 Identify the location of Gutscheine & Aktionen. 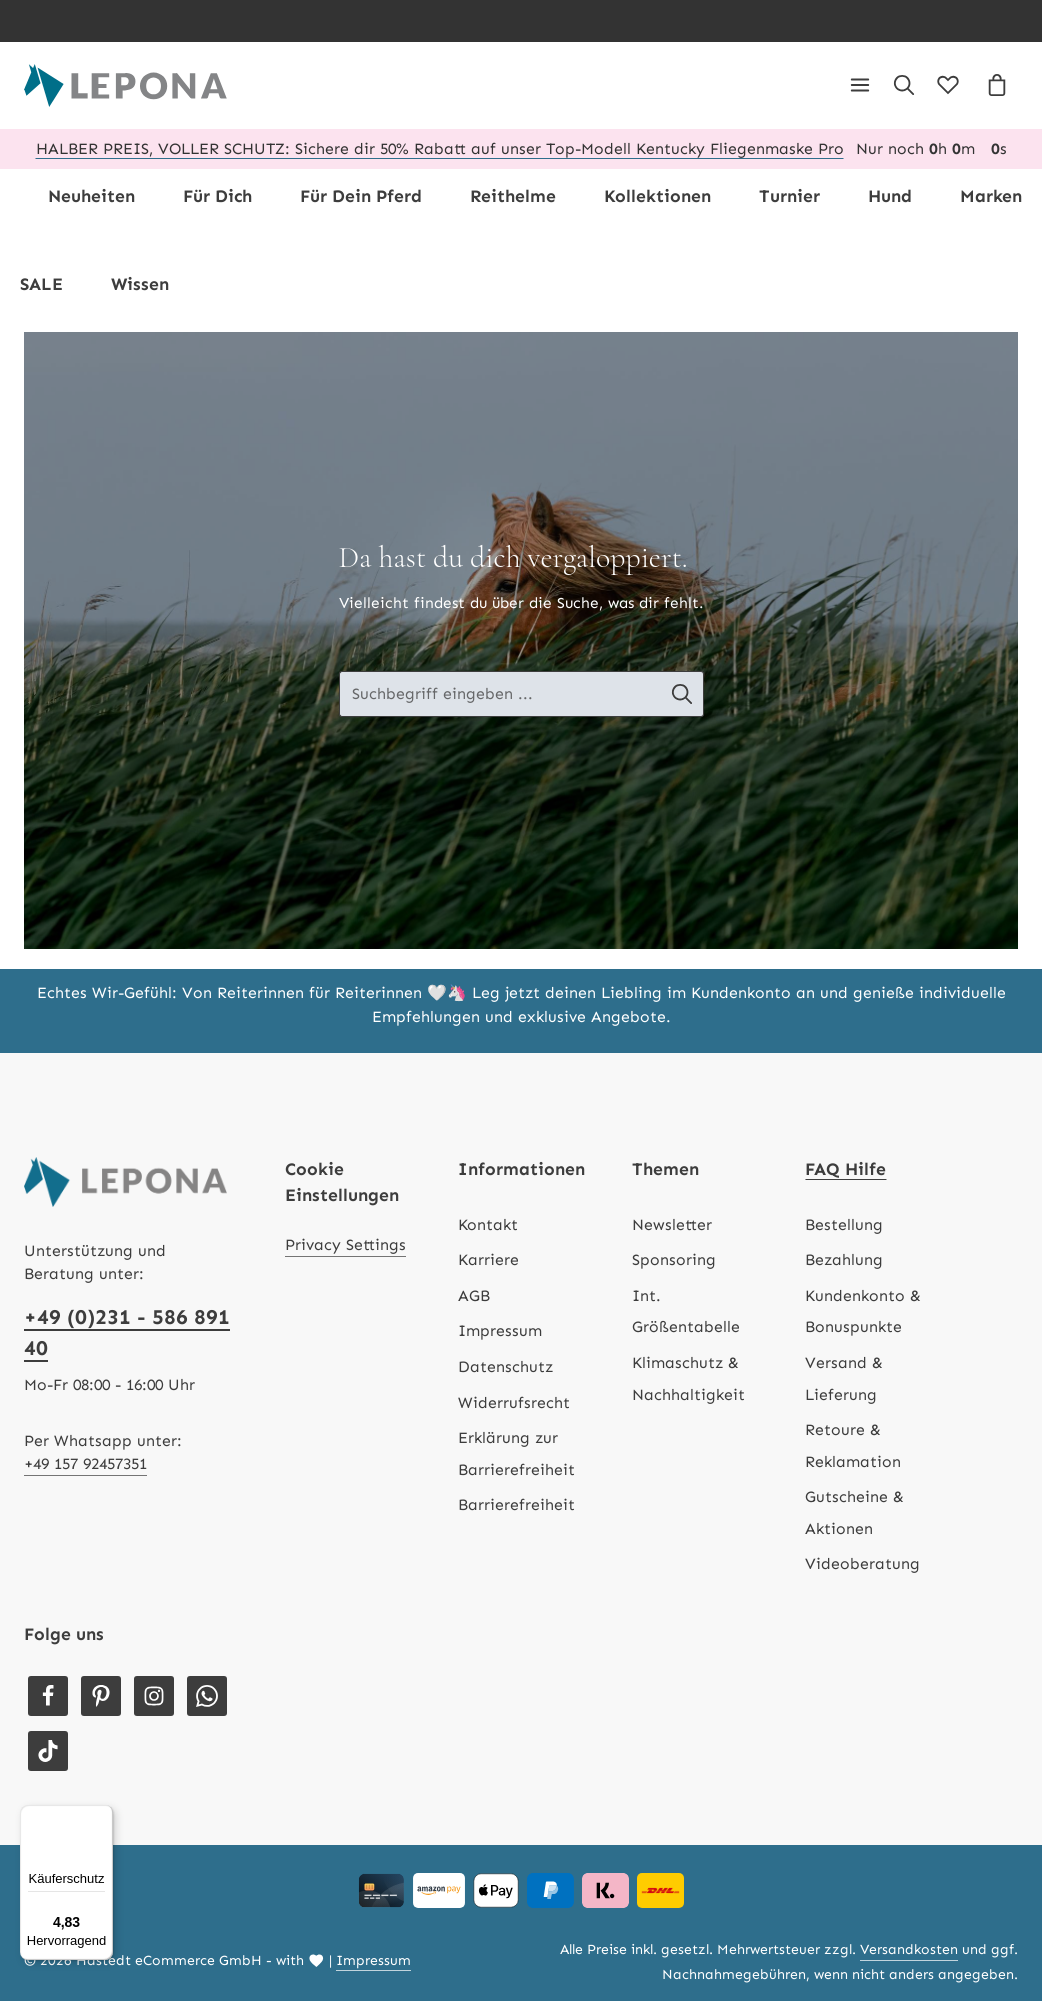
(854, 1525).